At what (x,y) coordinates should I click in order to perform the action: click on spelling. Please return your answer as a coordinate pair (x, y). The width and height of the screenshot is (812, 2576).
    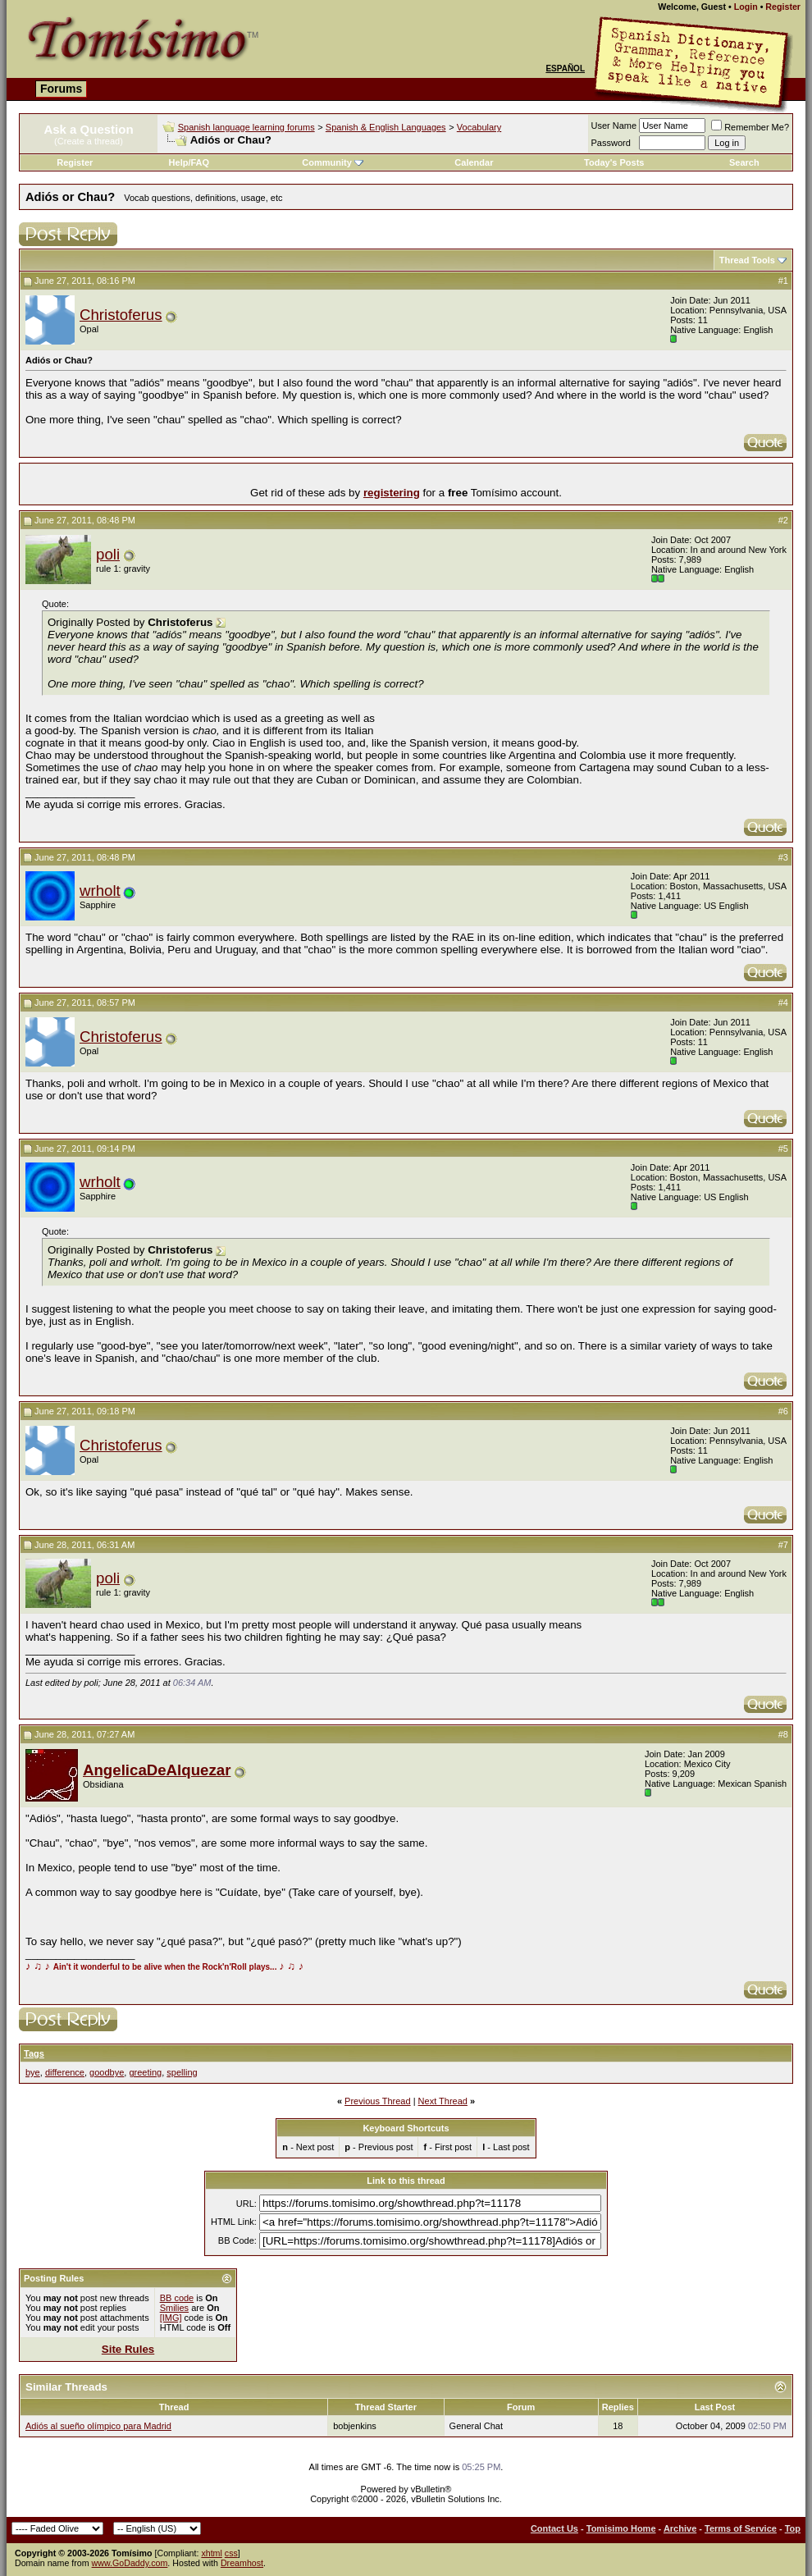
    Looking at the image, I should click on (182, 2072).